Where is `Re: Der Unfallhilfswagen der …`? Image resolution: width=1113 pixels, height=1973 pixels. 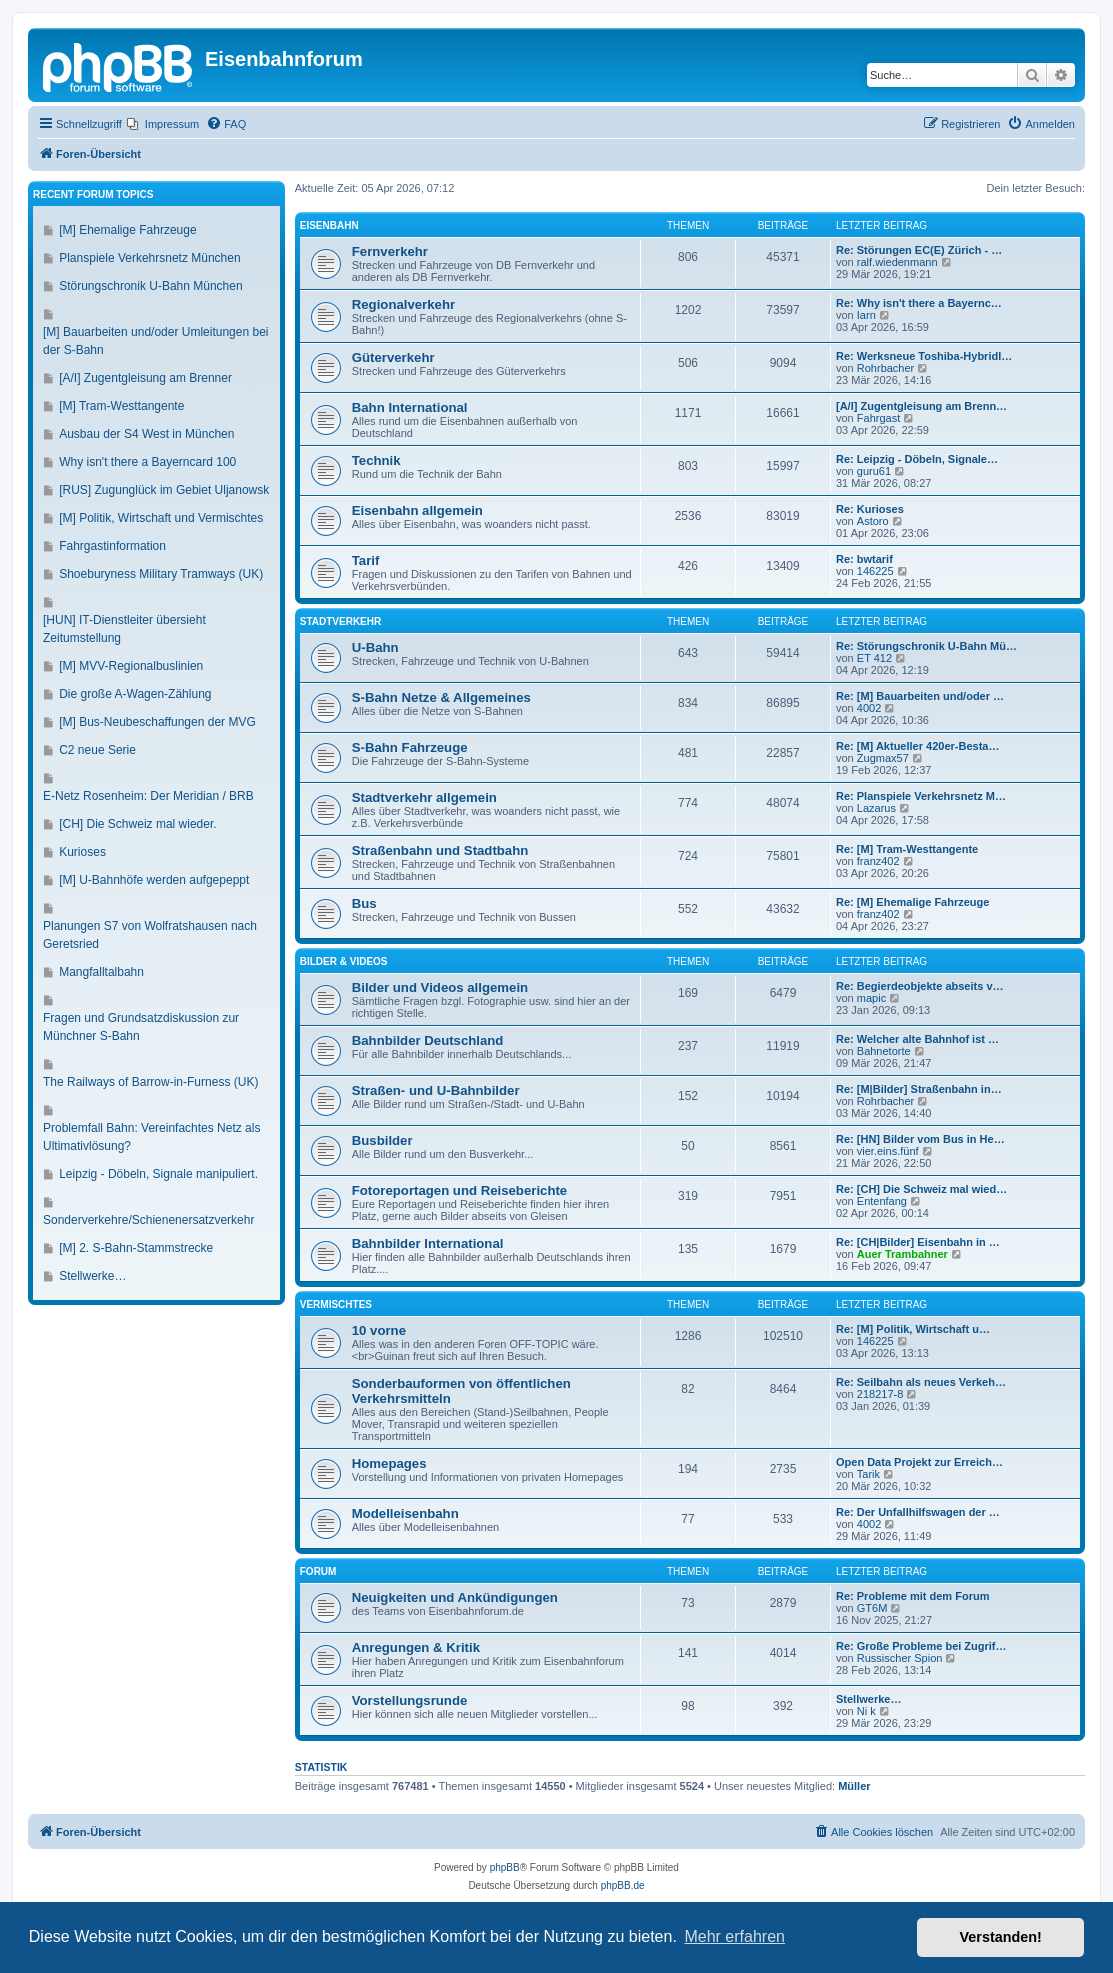 Re: Der Unfallhilfswagen der … is located at coordinates (918, 1512).